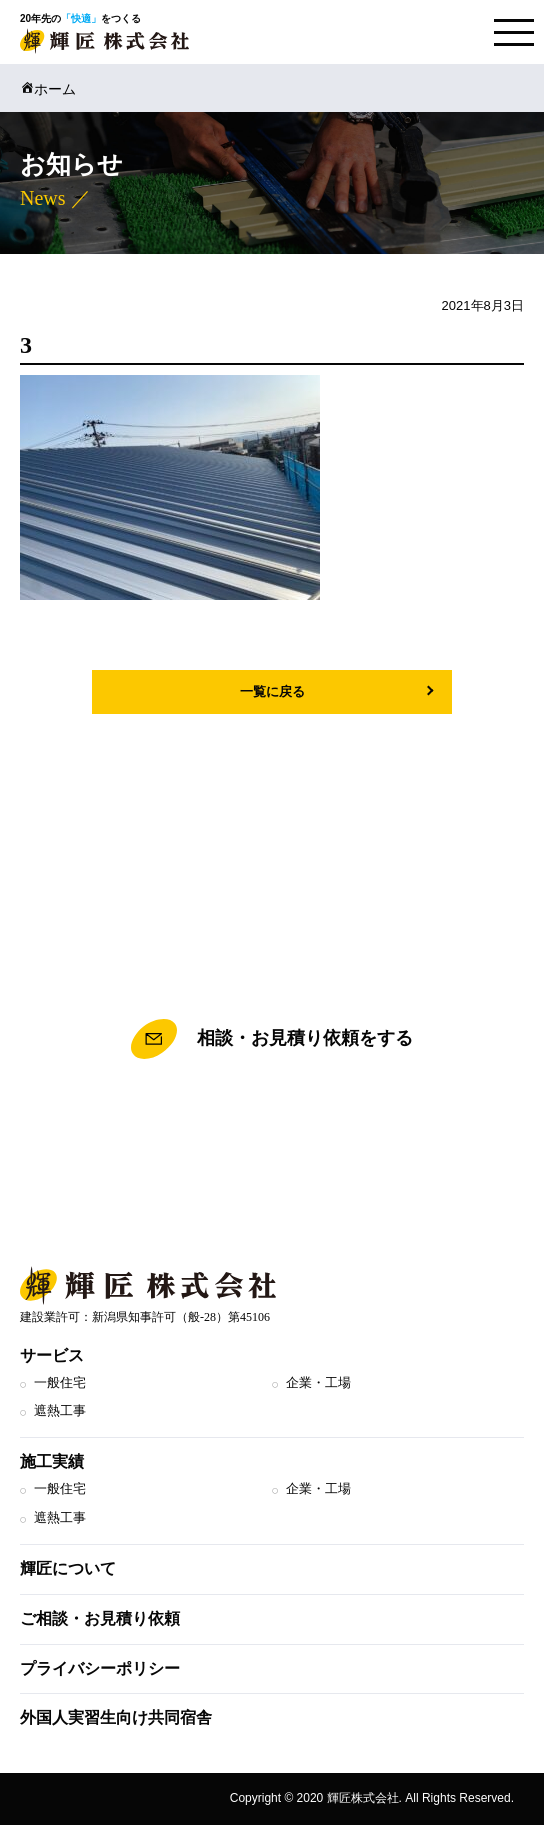 This screenshot has width=544, height=1825. I want to click on 遮熱工事, so click(60, 1410).